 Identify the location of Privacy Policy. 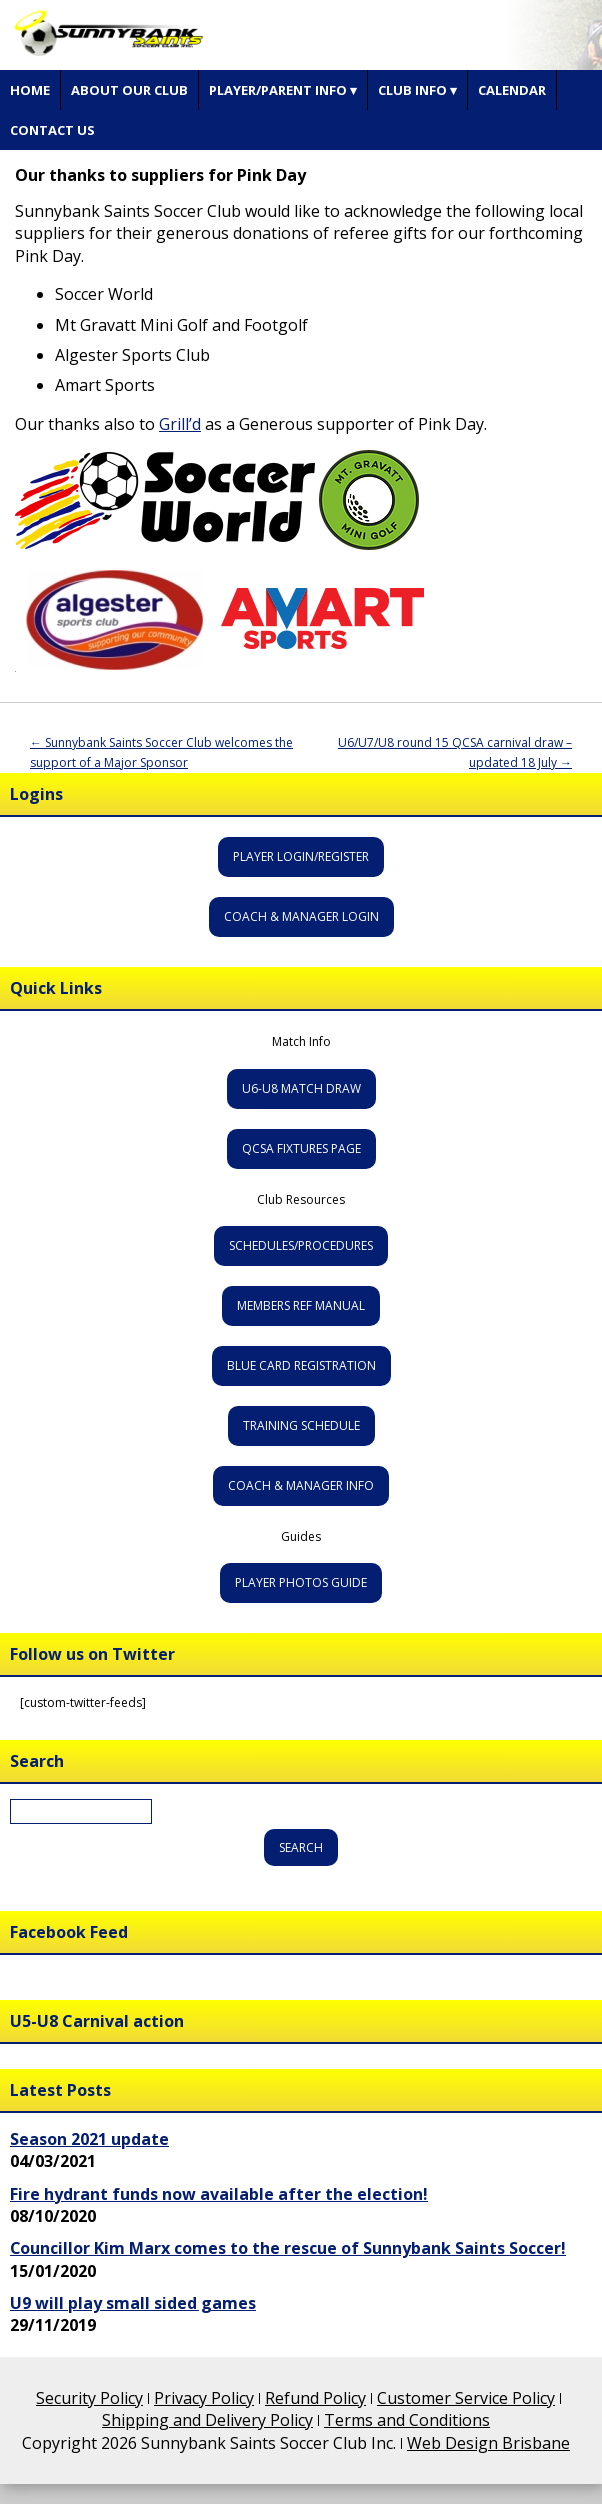
(204, 2398).